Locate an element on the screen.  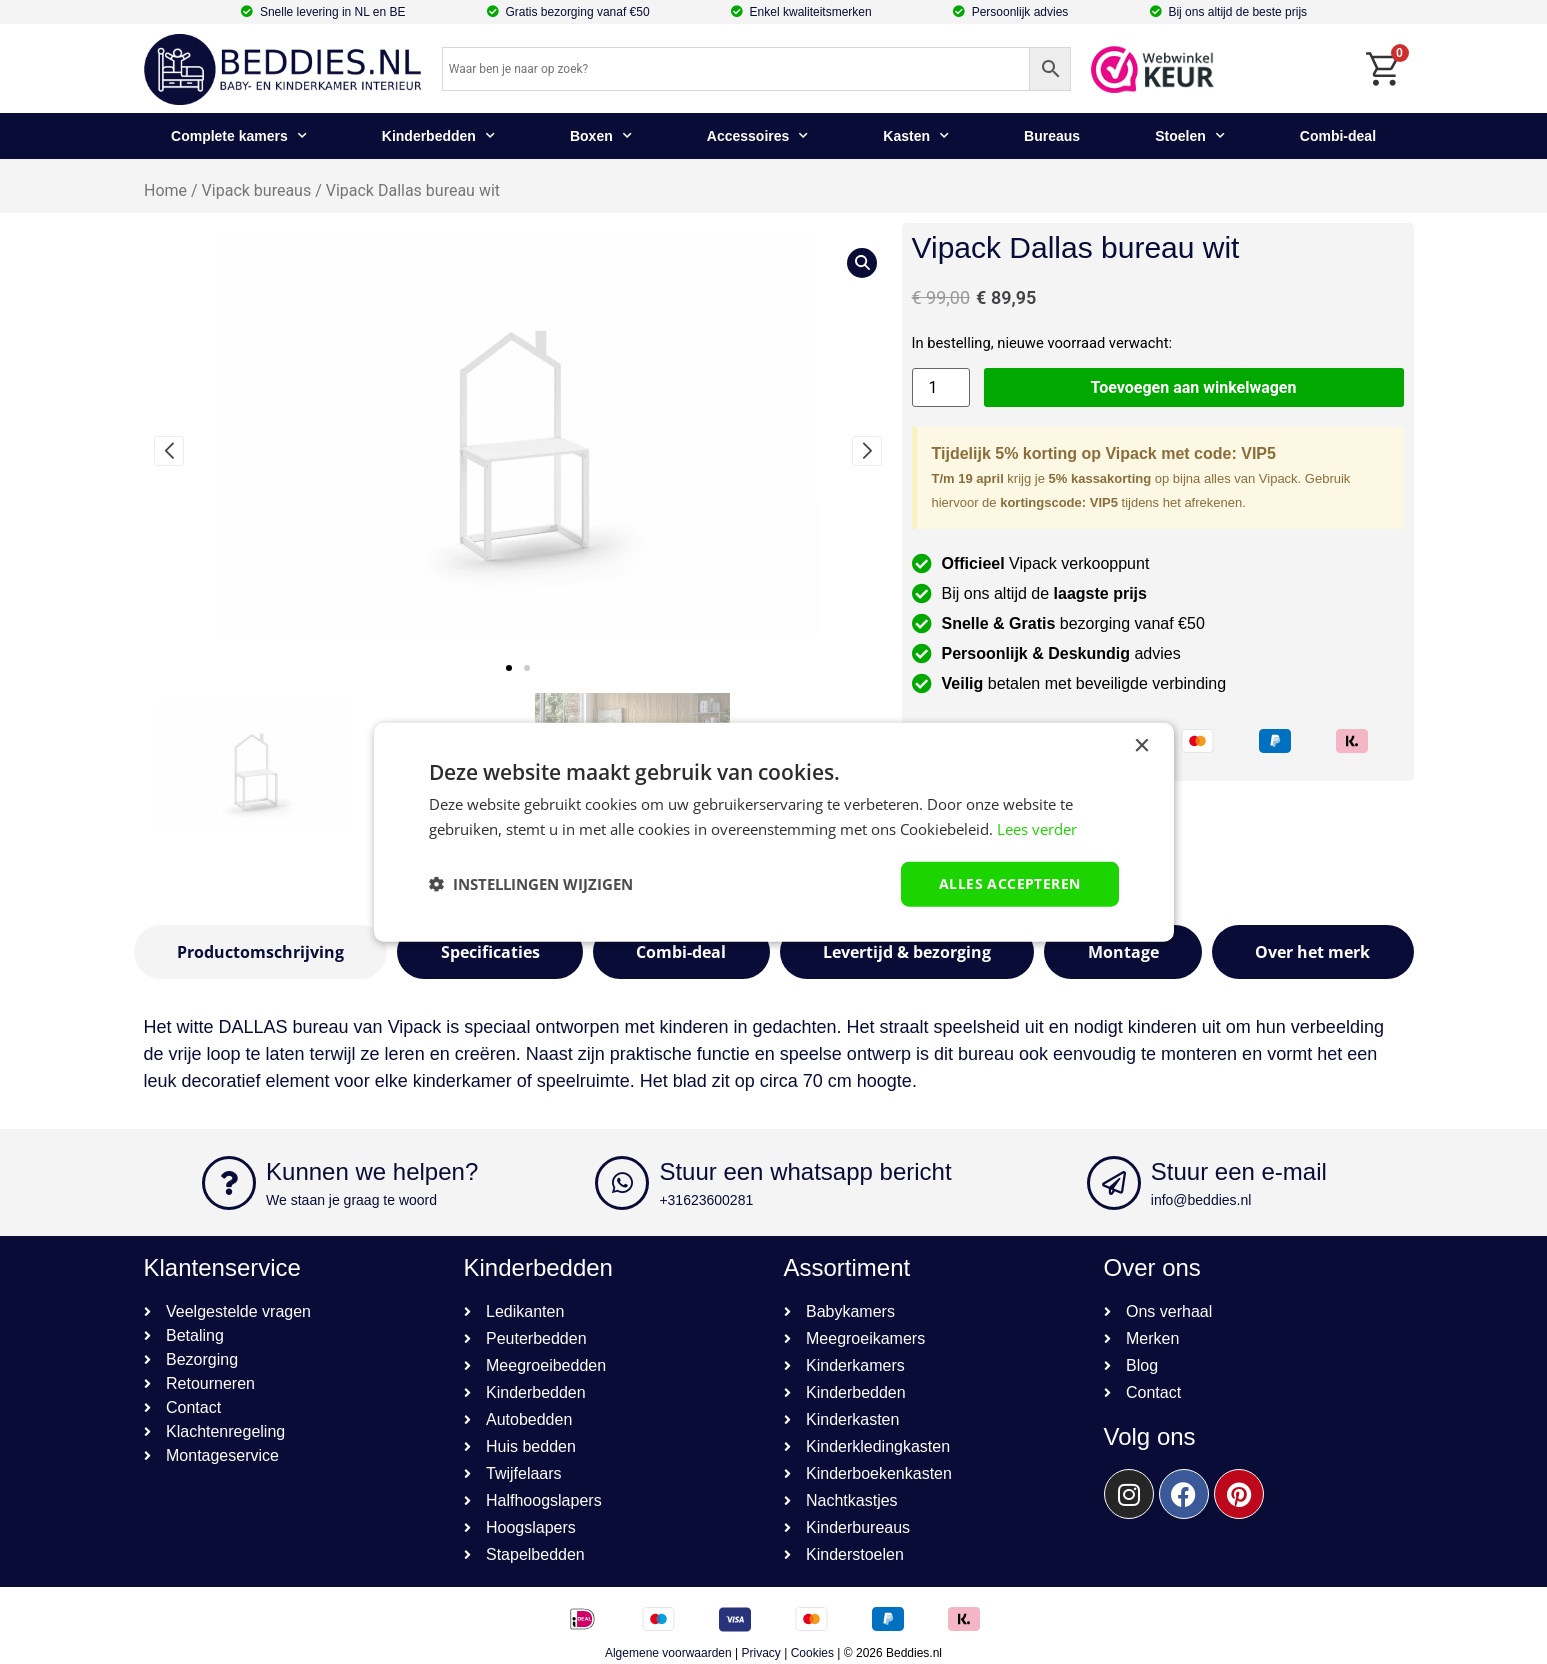
Stoelen is located at coordinates (1190, 136).